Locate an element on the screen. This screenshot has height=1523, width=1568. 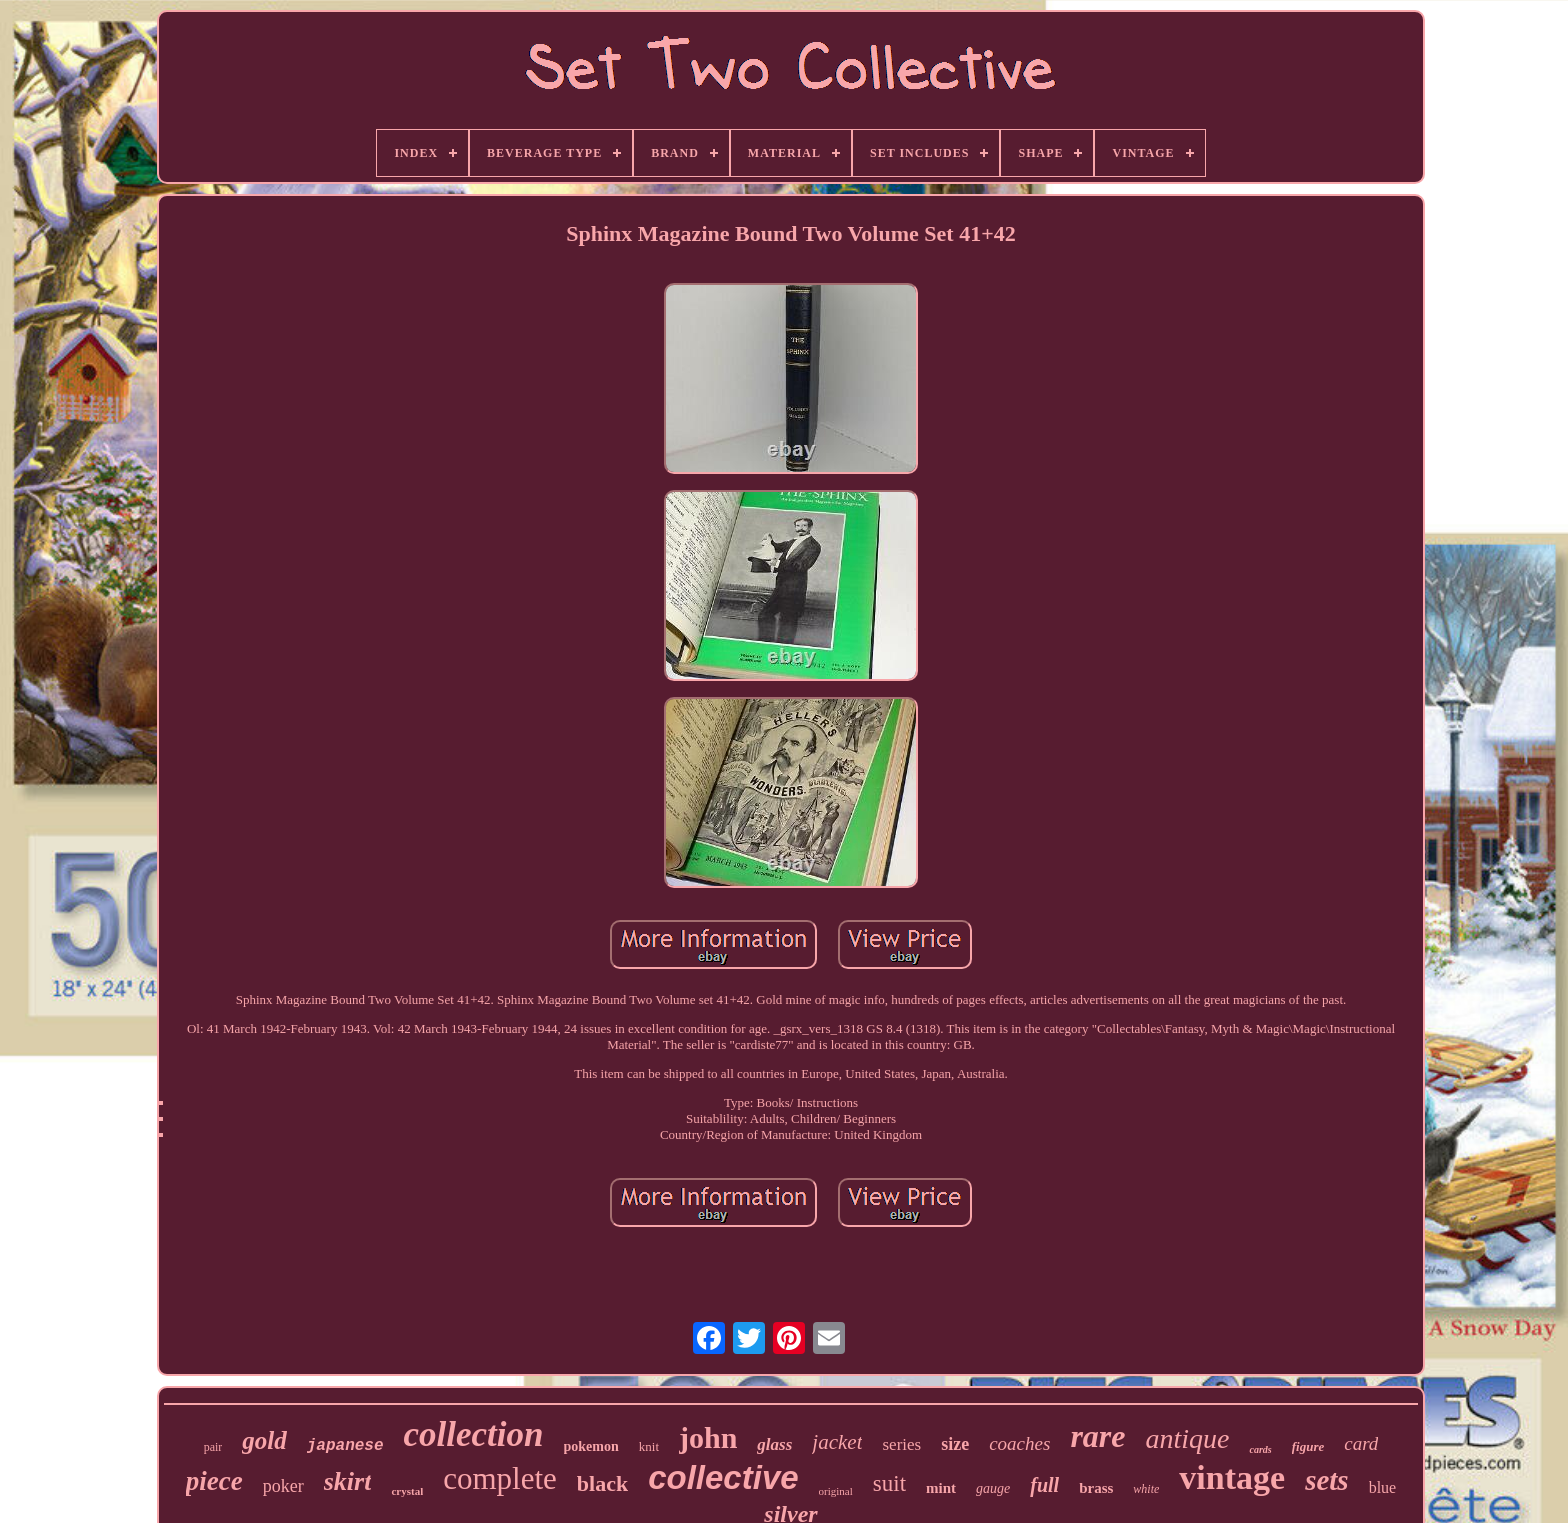
figure is located at coordinates (1308, 1446).